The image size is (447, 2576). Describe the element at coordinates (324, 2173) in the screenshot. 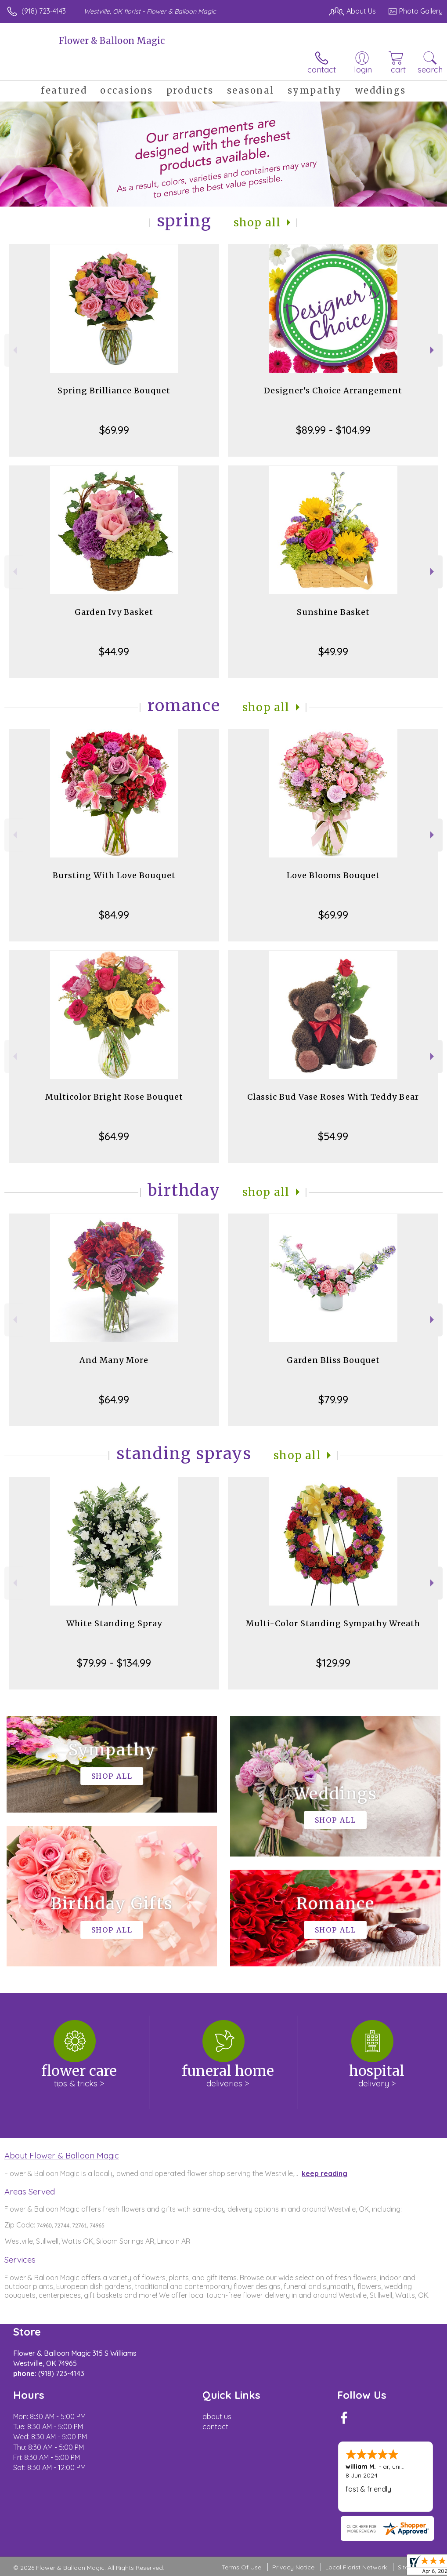

I see `keep reading` at that location.